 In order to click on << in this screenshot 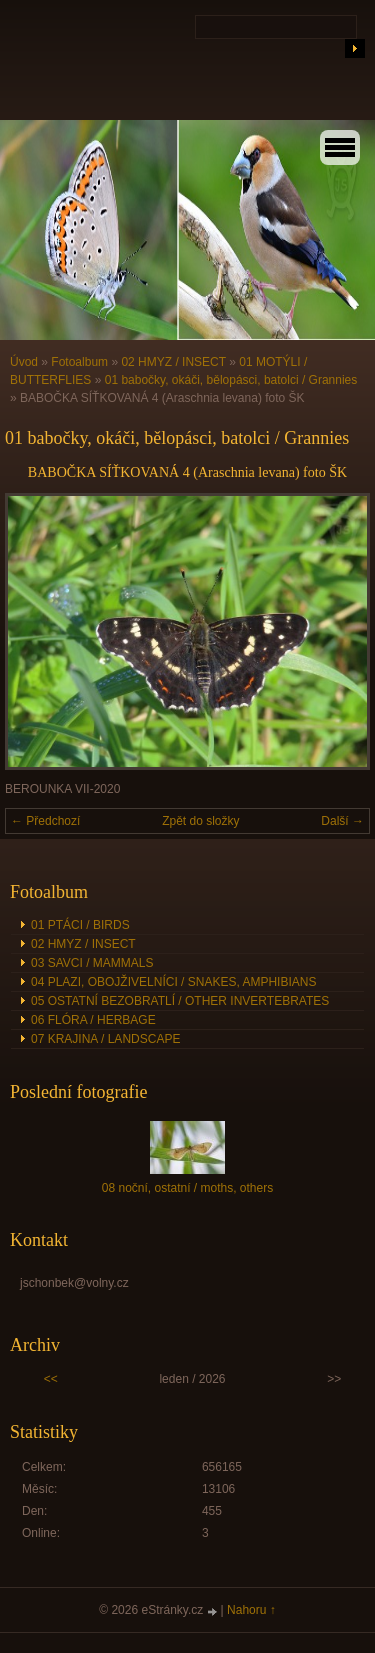, I will do `click(51, 1379)`.